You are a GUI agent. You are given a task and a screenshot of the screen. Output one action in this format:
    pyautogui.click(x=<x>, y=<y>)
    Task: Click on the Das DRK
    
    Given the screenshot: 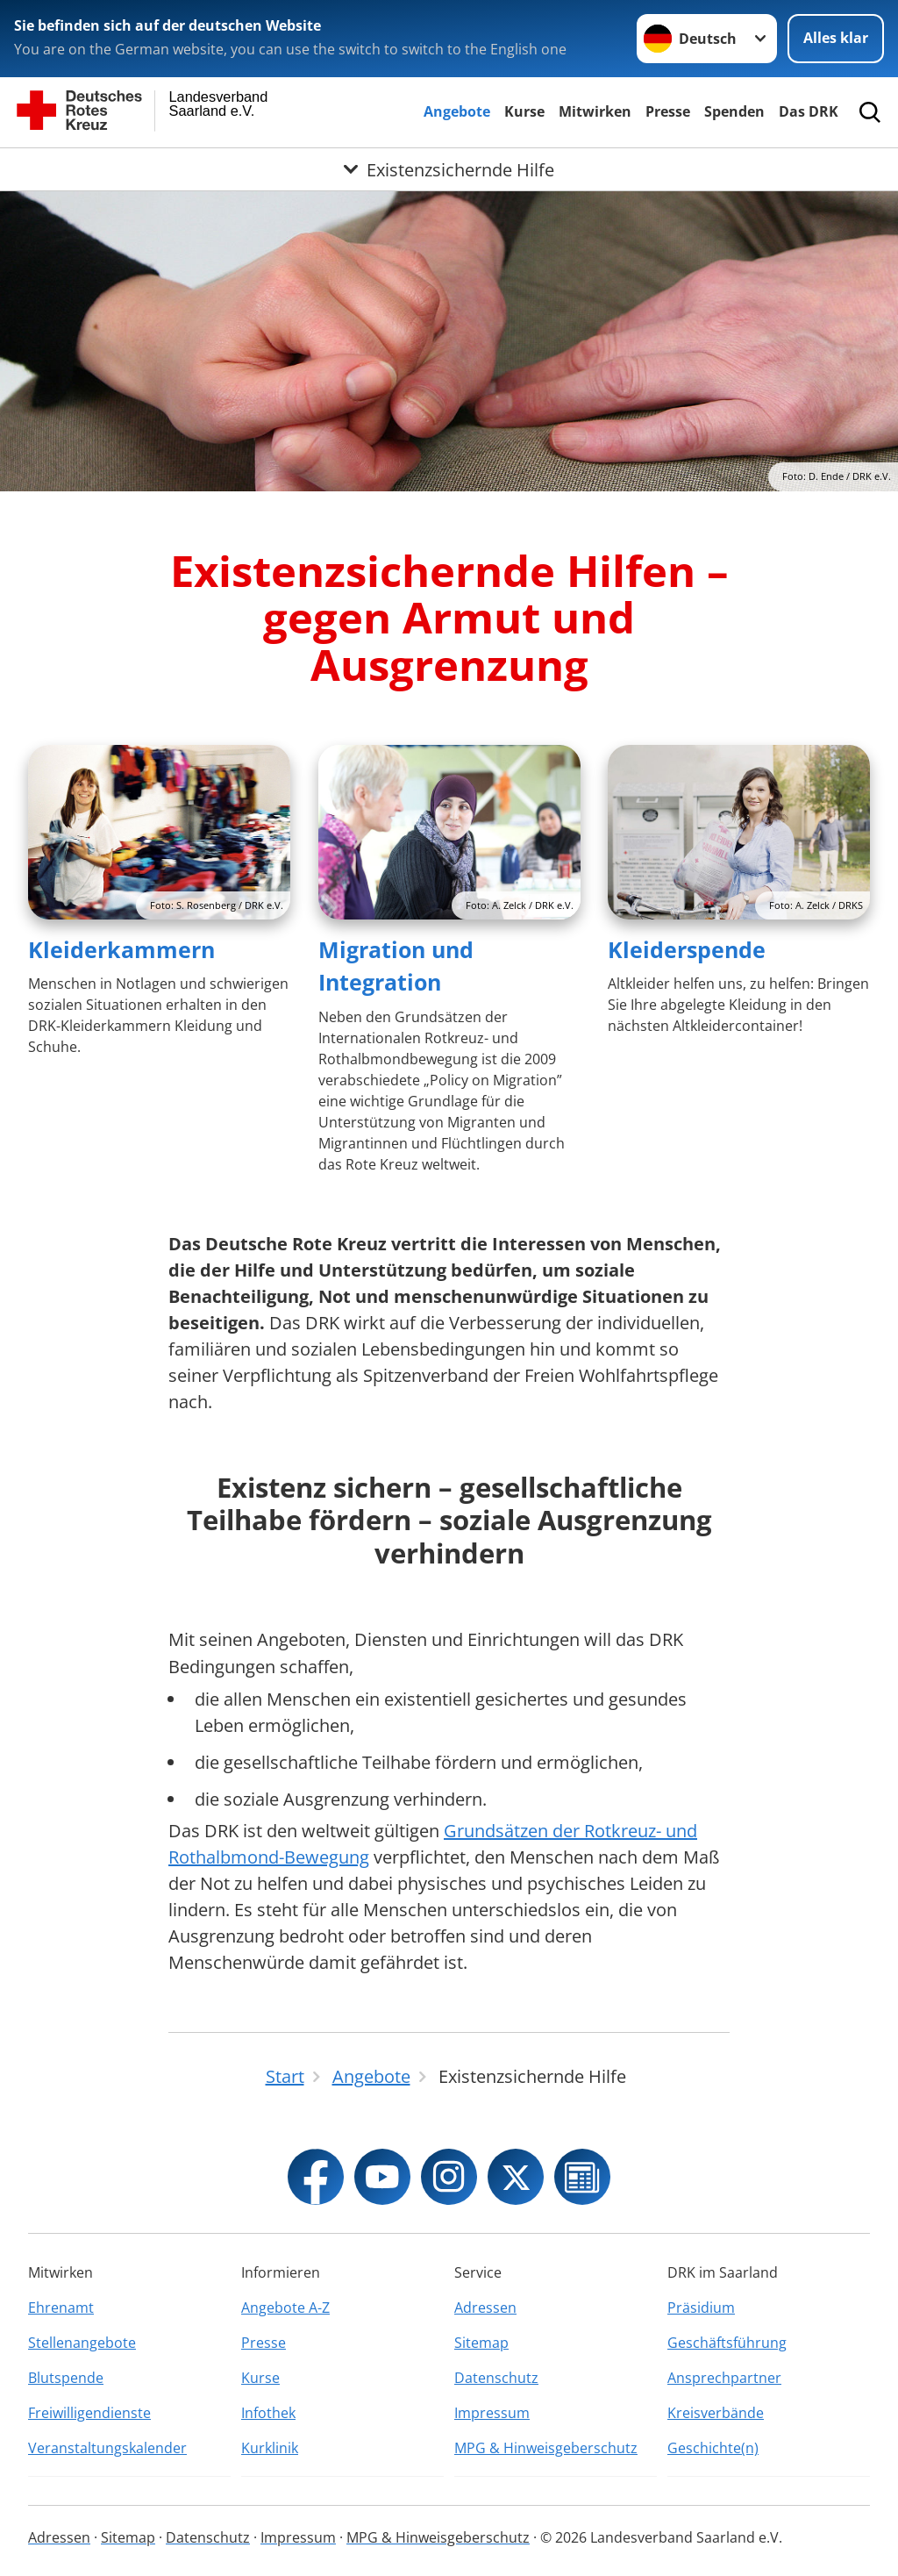 What is the action you would take?
    pyautogui.click(x=808, y=111)
    